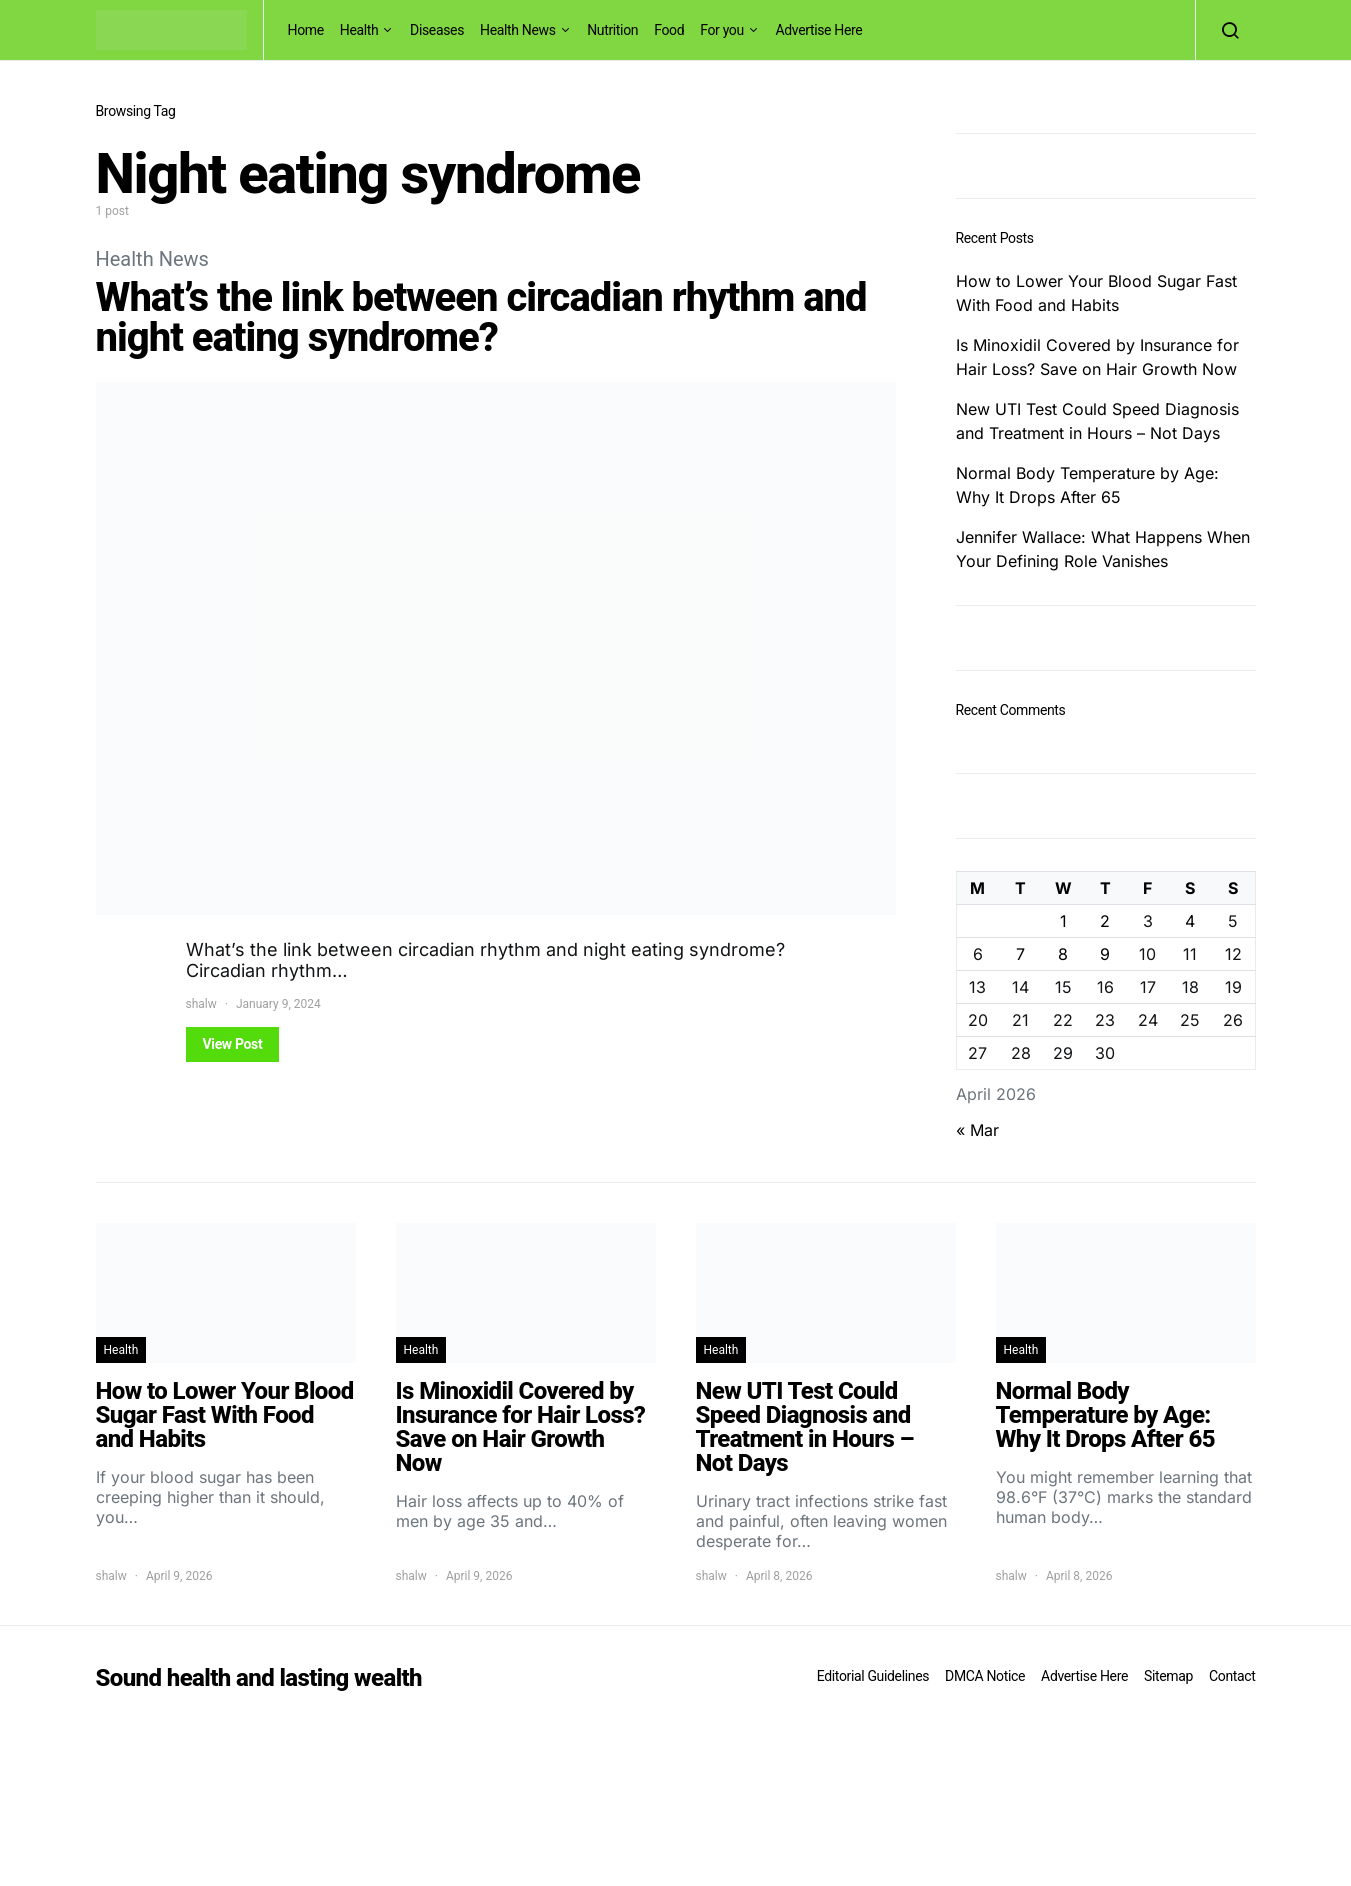 The height and width of the screenshot is (1886, 1351). What do you see at coordinates (1105, 954) in the screenshot?
I see `9 [Posts published on April 9, 2026]` at bounding box center [1105, 954].